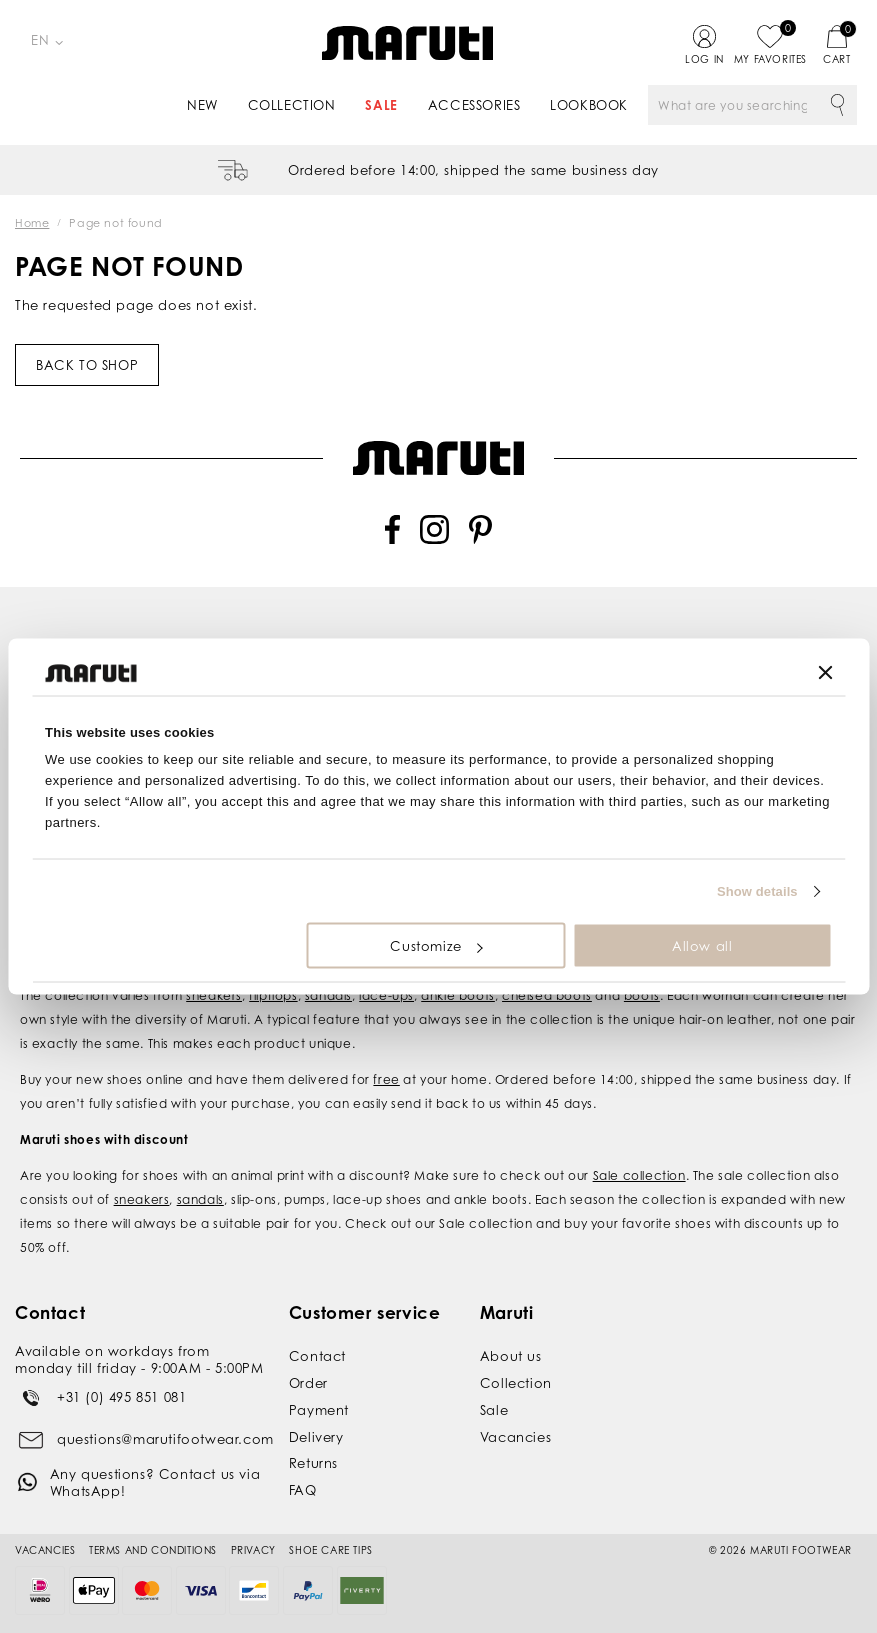 This screenshot has width=877, height=1633. I want to click on Returns, so click(313, 1463).